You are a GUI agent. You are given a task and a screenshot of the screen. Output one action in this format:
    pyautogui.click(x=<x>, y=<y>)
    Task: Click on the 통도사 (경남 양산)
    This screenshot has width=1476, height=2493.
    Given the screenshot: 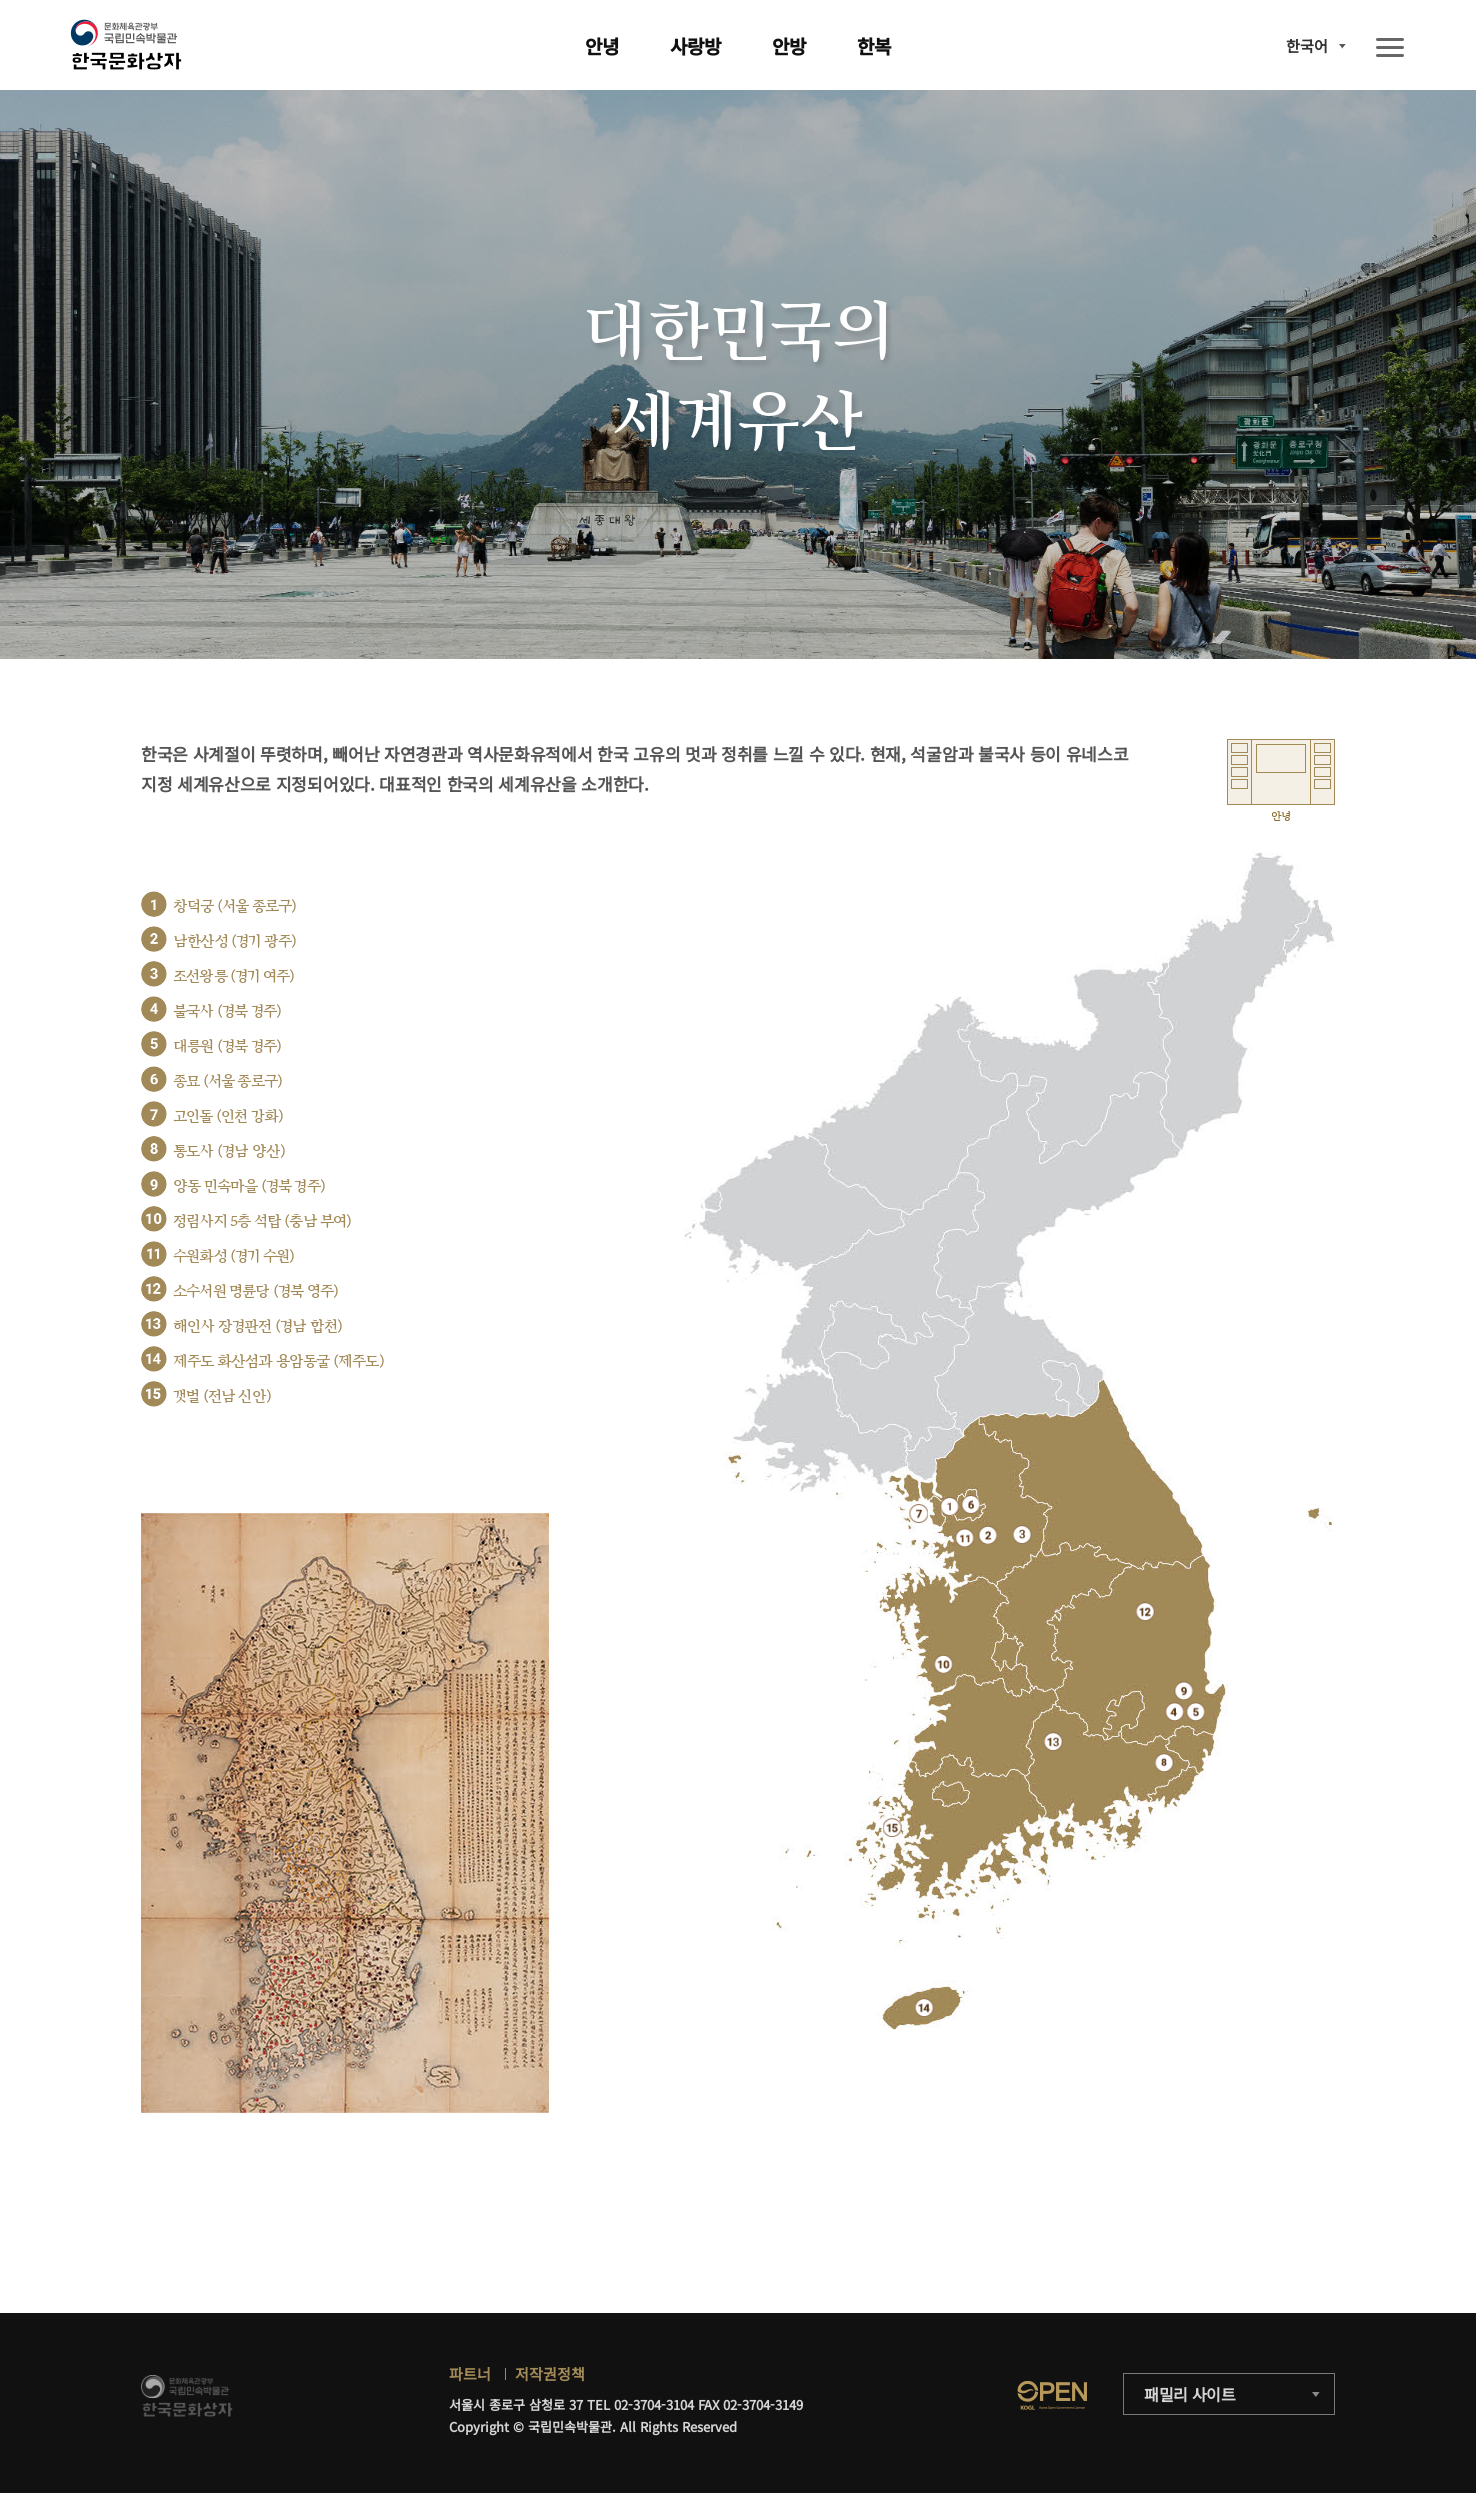 What is the action you would take?
    pyautogui.click(x=229, y=1151)
    